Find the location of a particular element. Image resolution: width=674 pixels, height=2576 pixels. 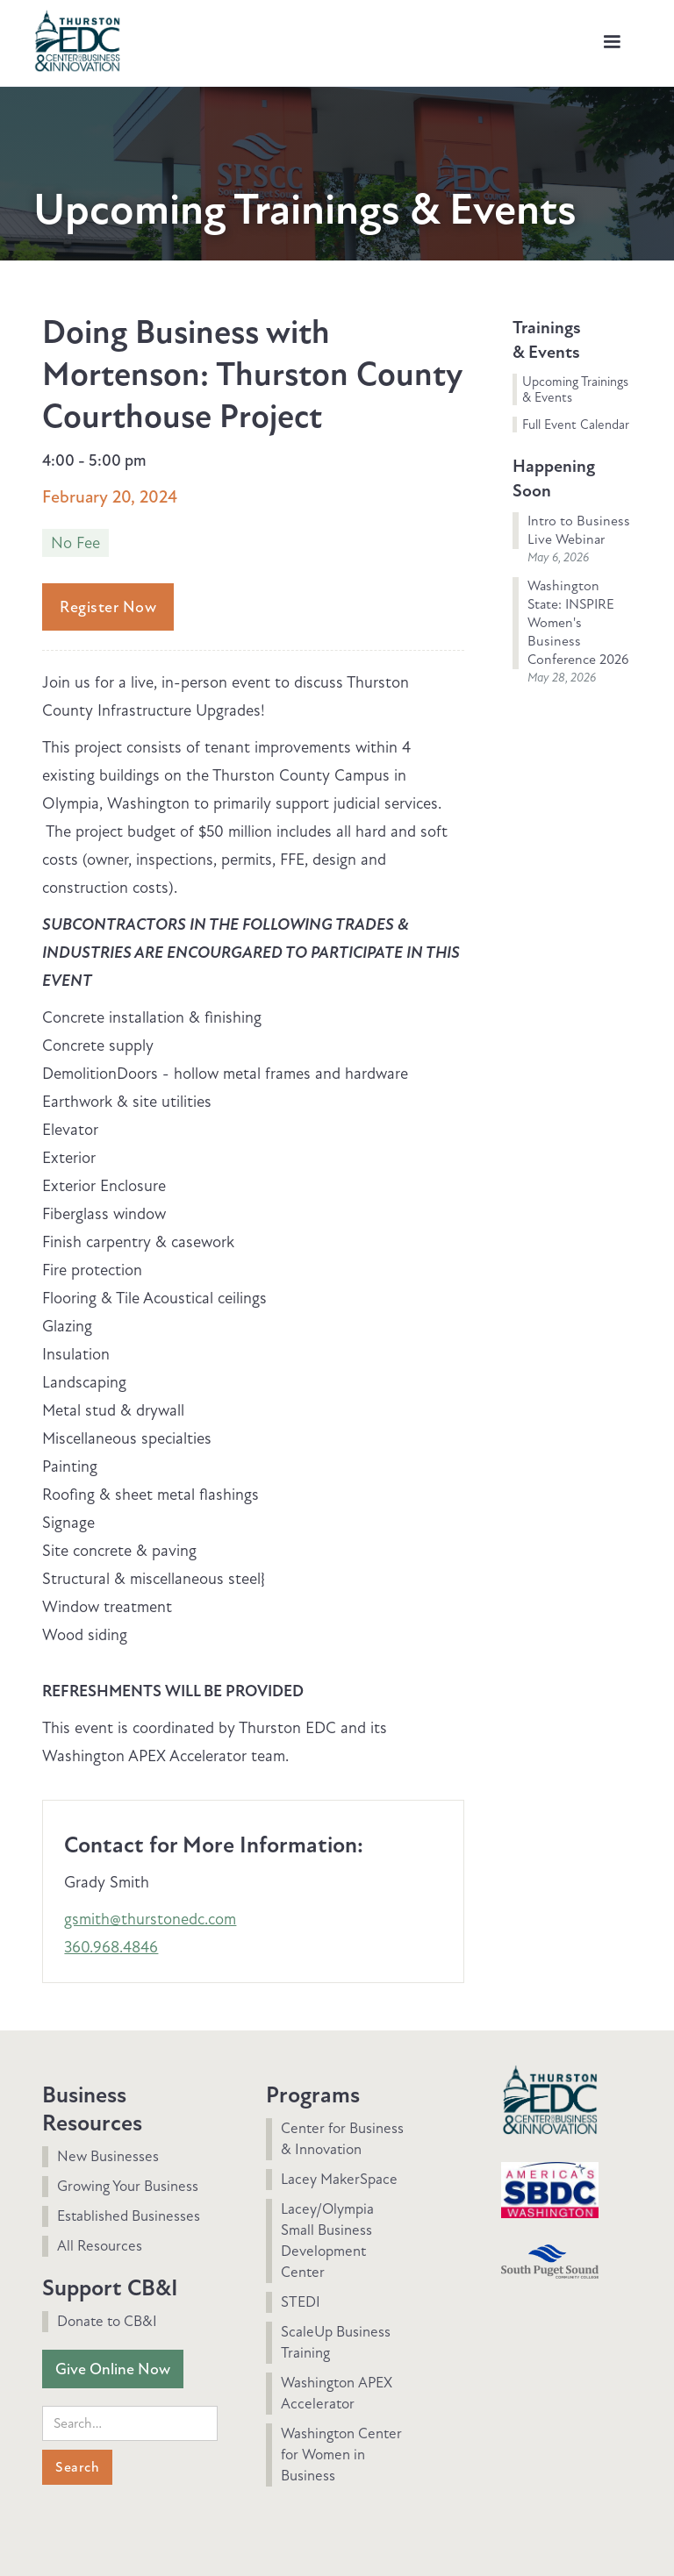

Full Event Calendar is located at coordinates (575, 424).